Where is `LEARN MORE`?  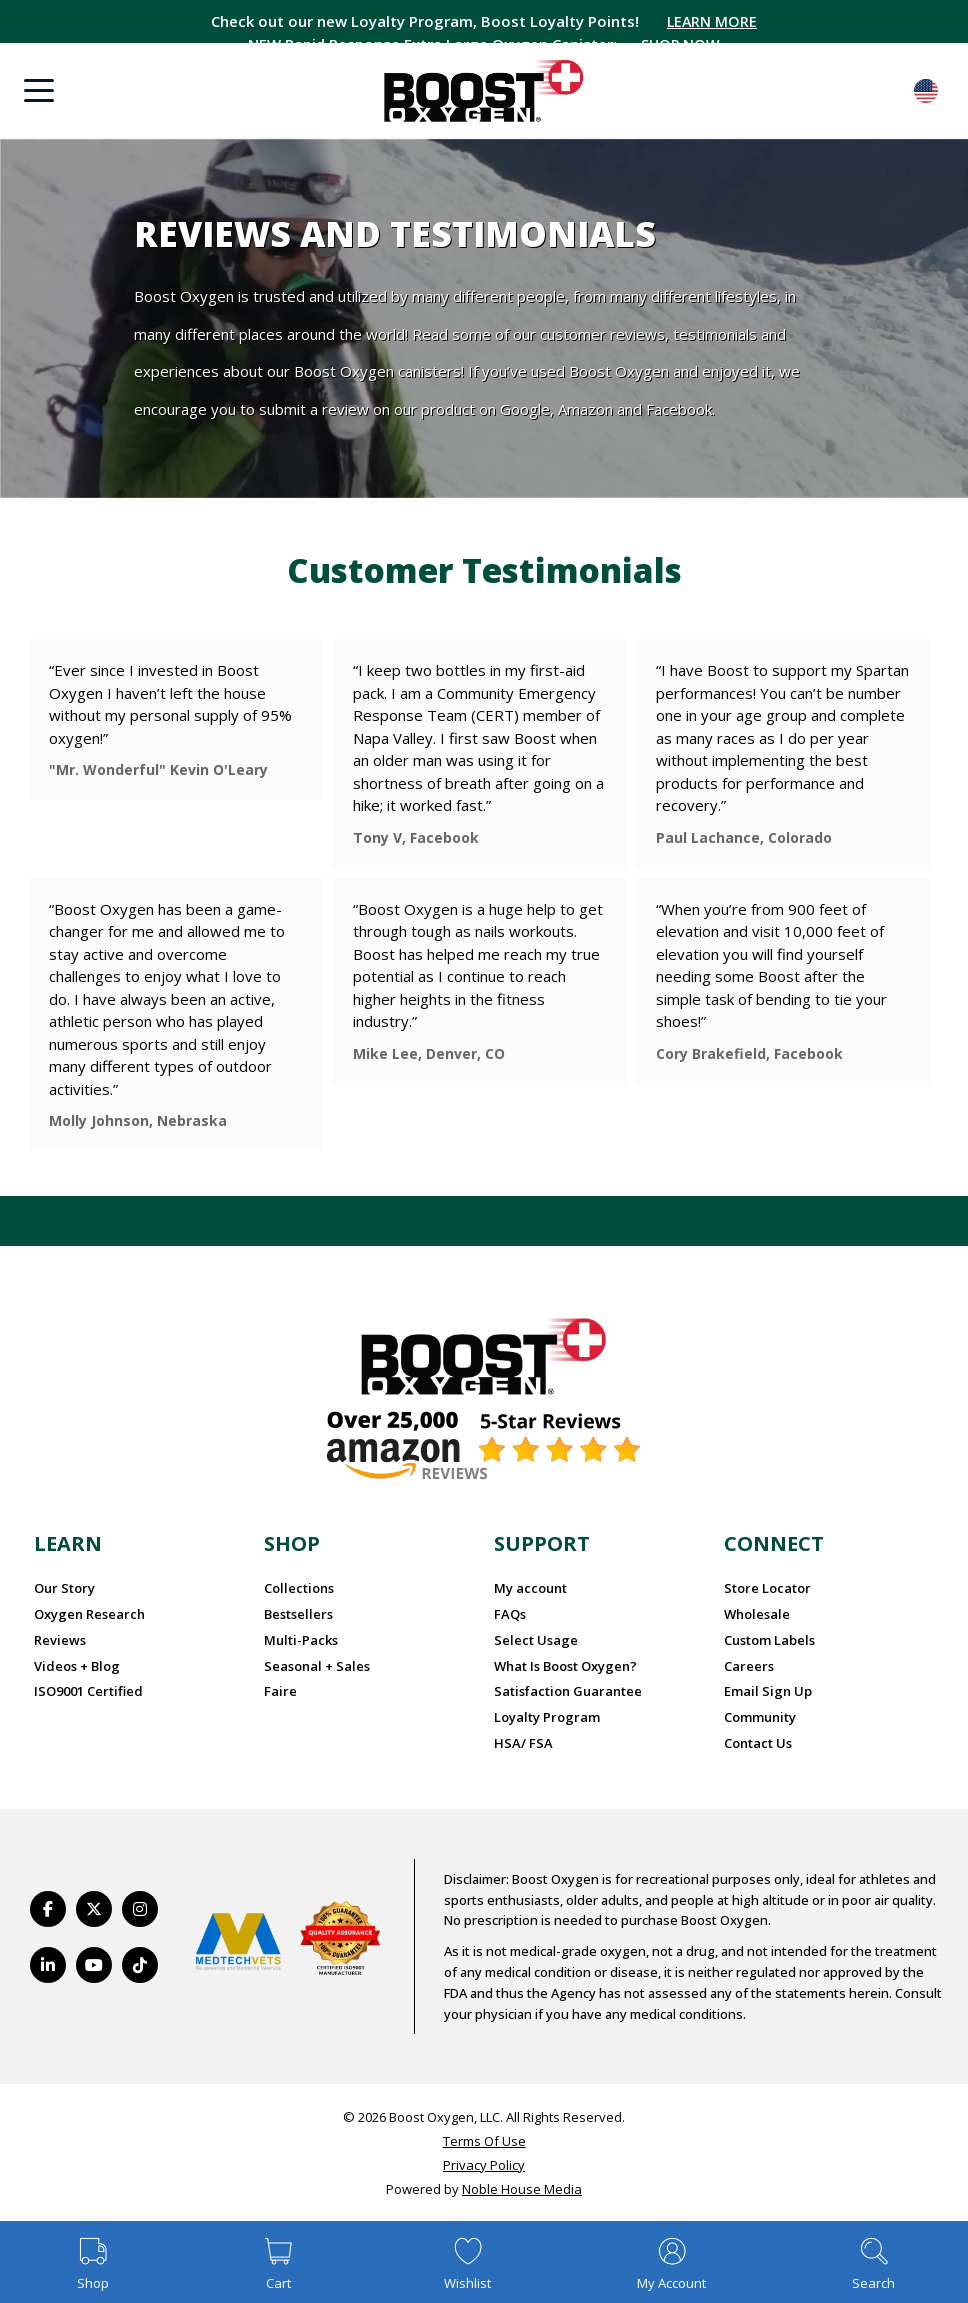 LEARN MORE is located at coordinates (712, 21).